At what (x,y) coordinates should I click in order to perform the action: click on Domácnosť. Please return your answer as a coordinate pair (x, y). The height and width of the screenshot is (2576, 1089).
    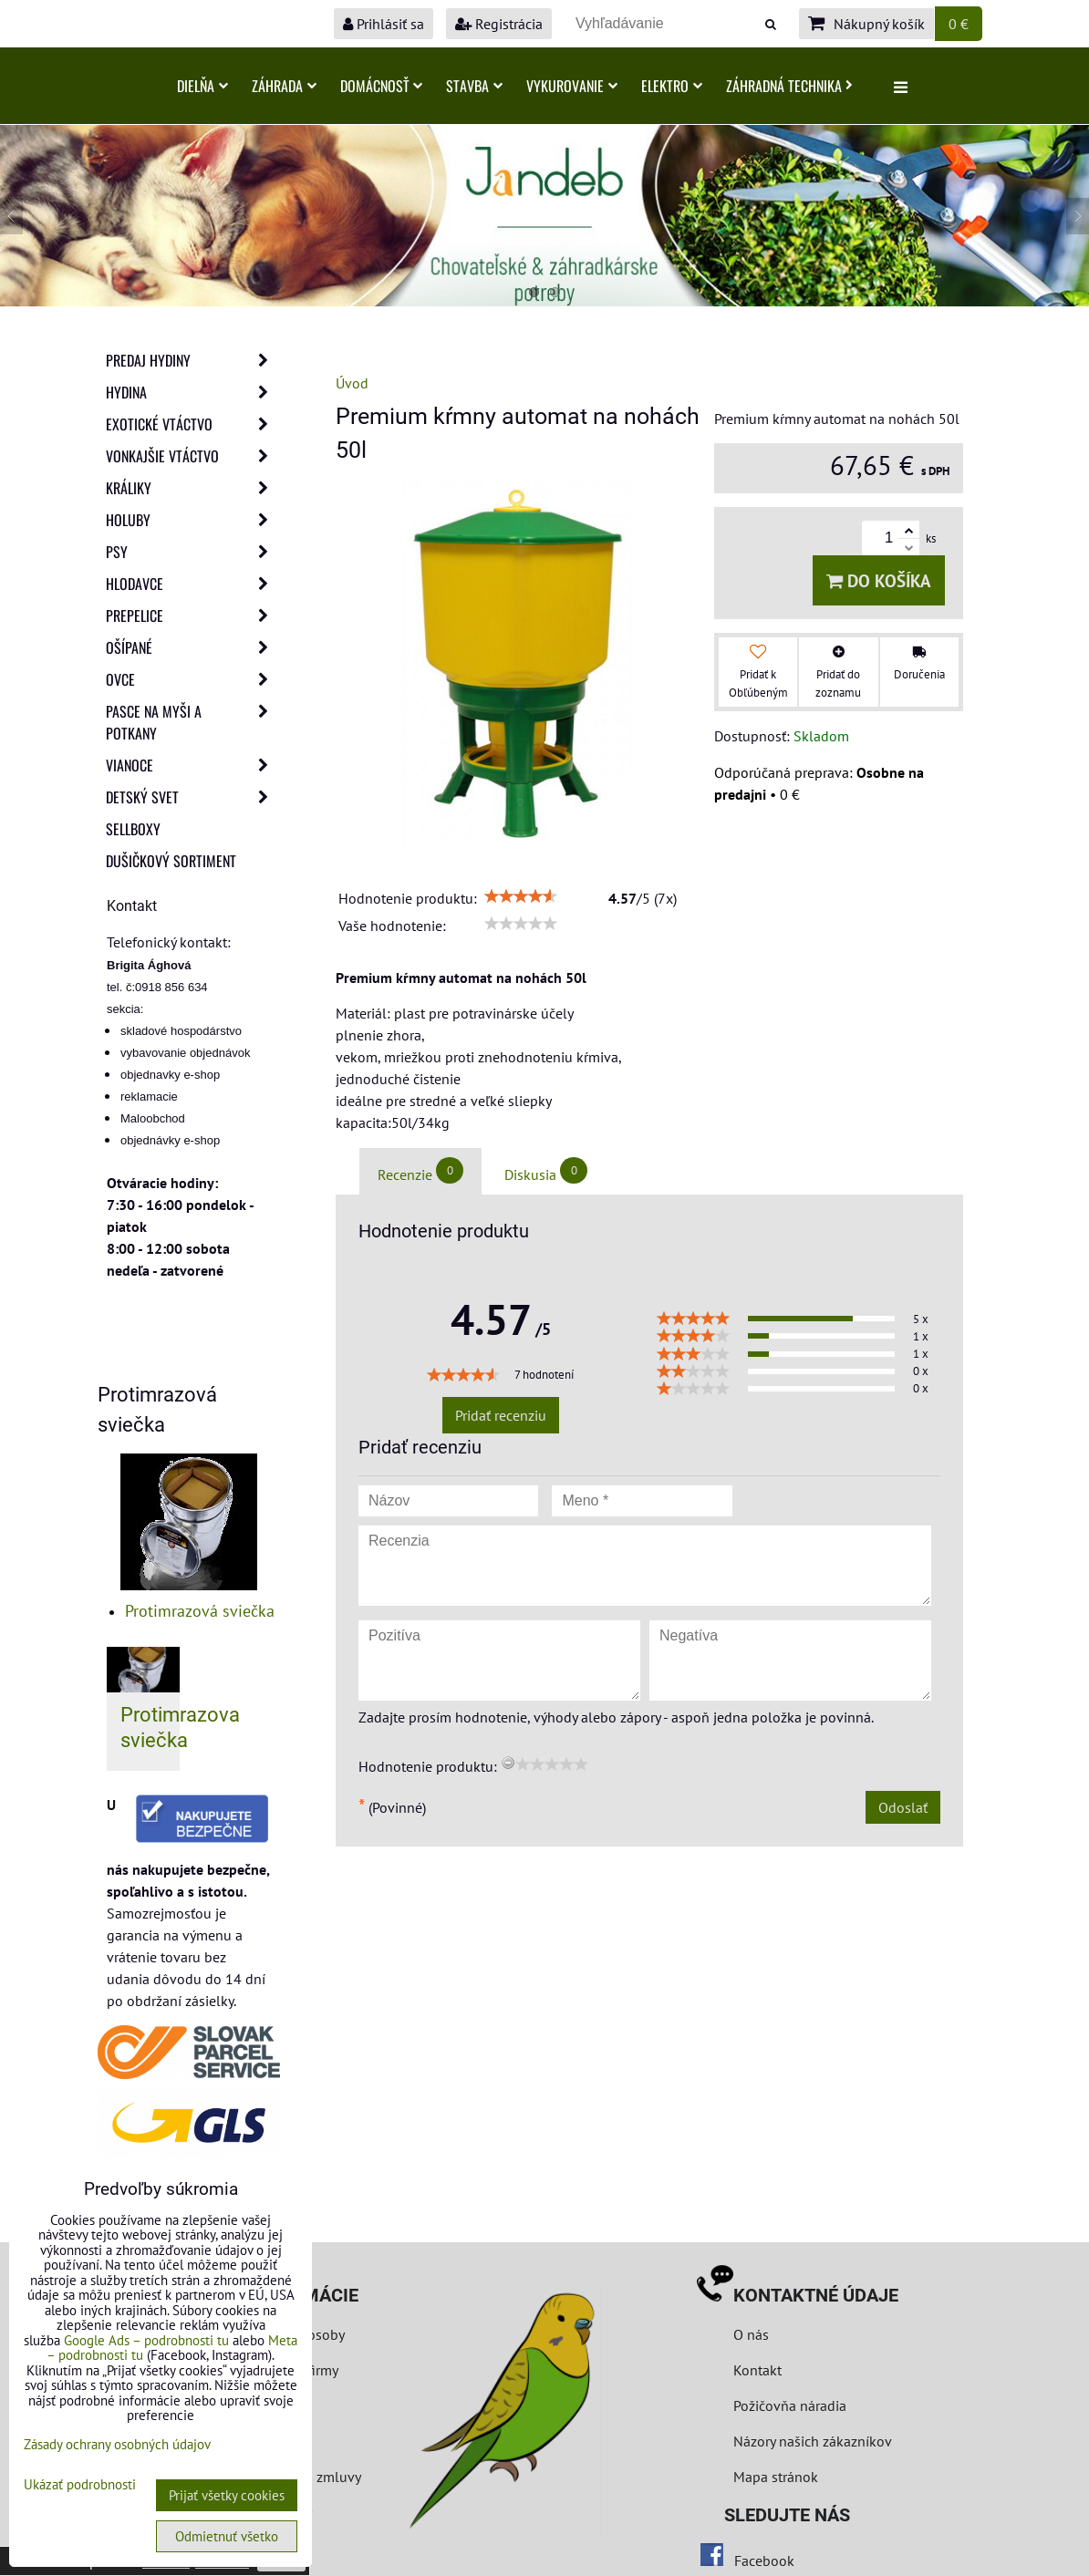
    Looking at the image, I should click on (381, 86).